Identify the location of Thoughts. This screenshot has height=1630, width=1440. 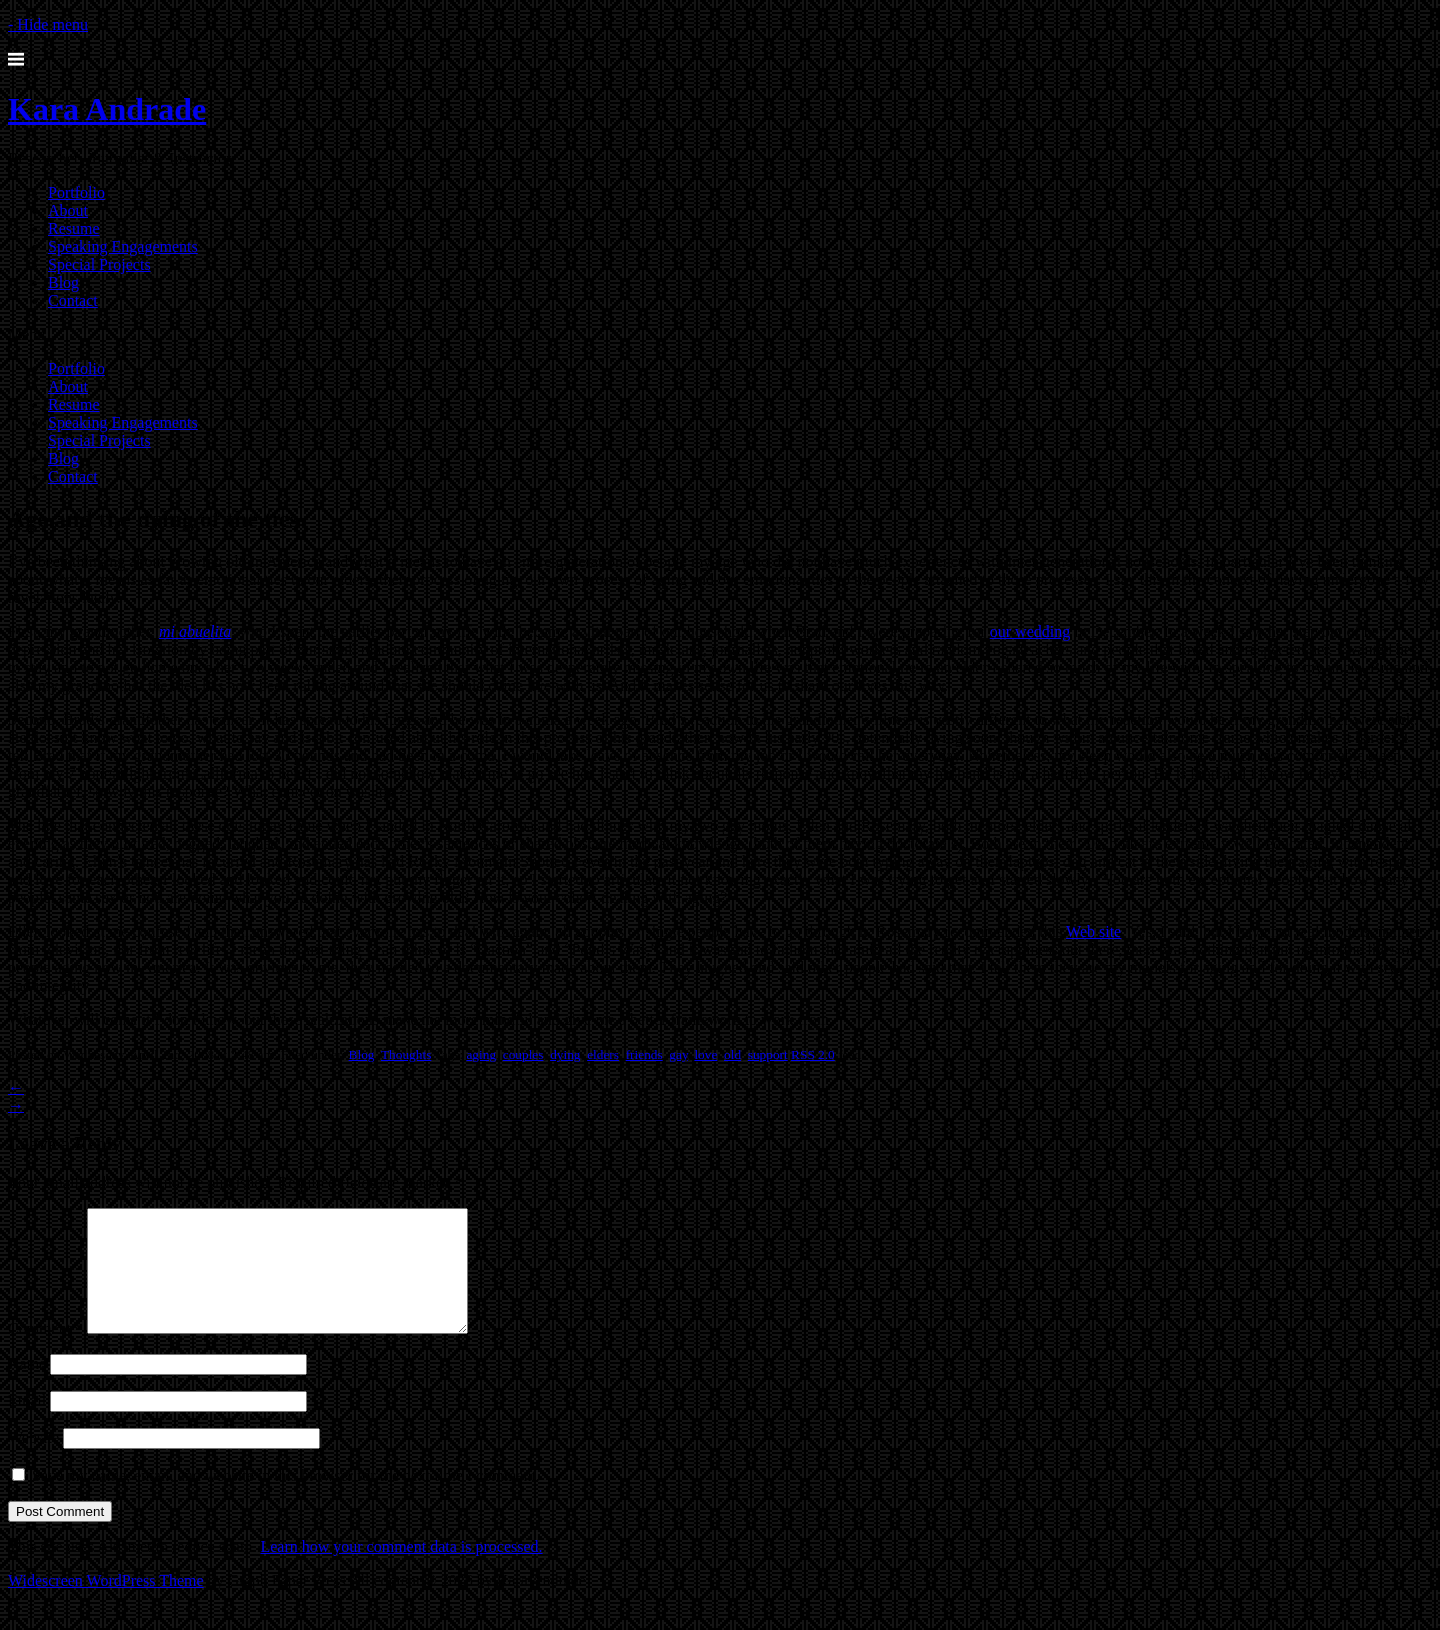
(406, 1054).